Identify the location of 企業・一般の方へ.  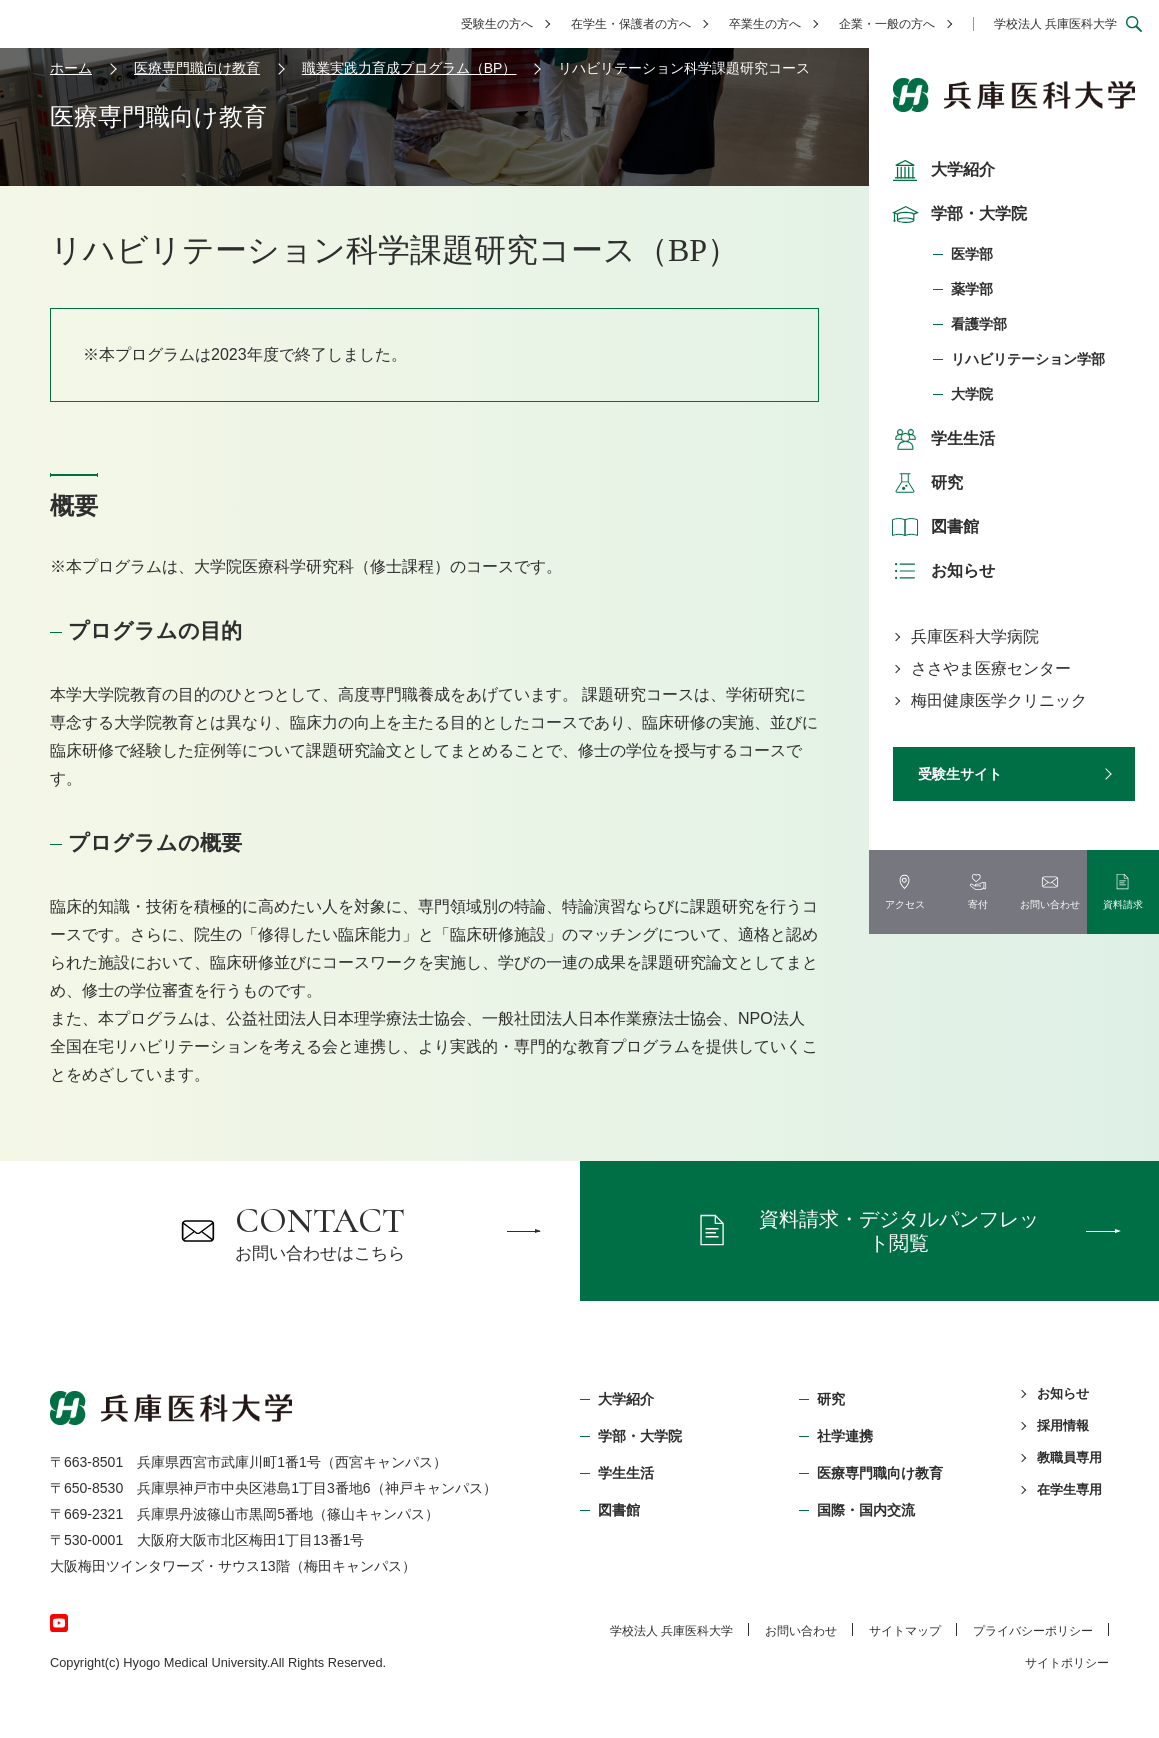
(887, 24).